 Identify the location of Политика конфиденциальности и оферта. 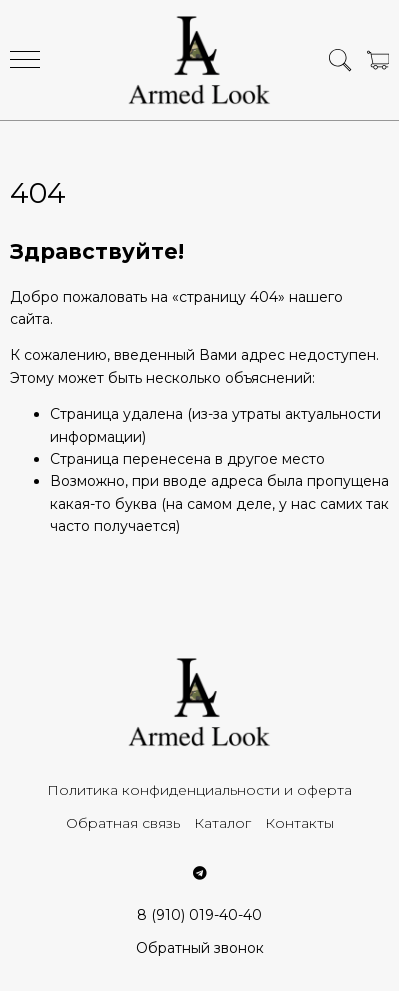
(199, 790).